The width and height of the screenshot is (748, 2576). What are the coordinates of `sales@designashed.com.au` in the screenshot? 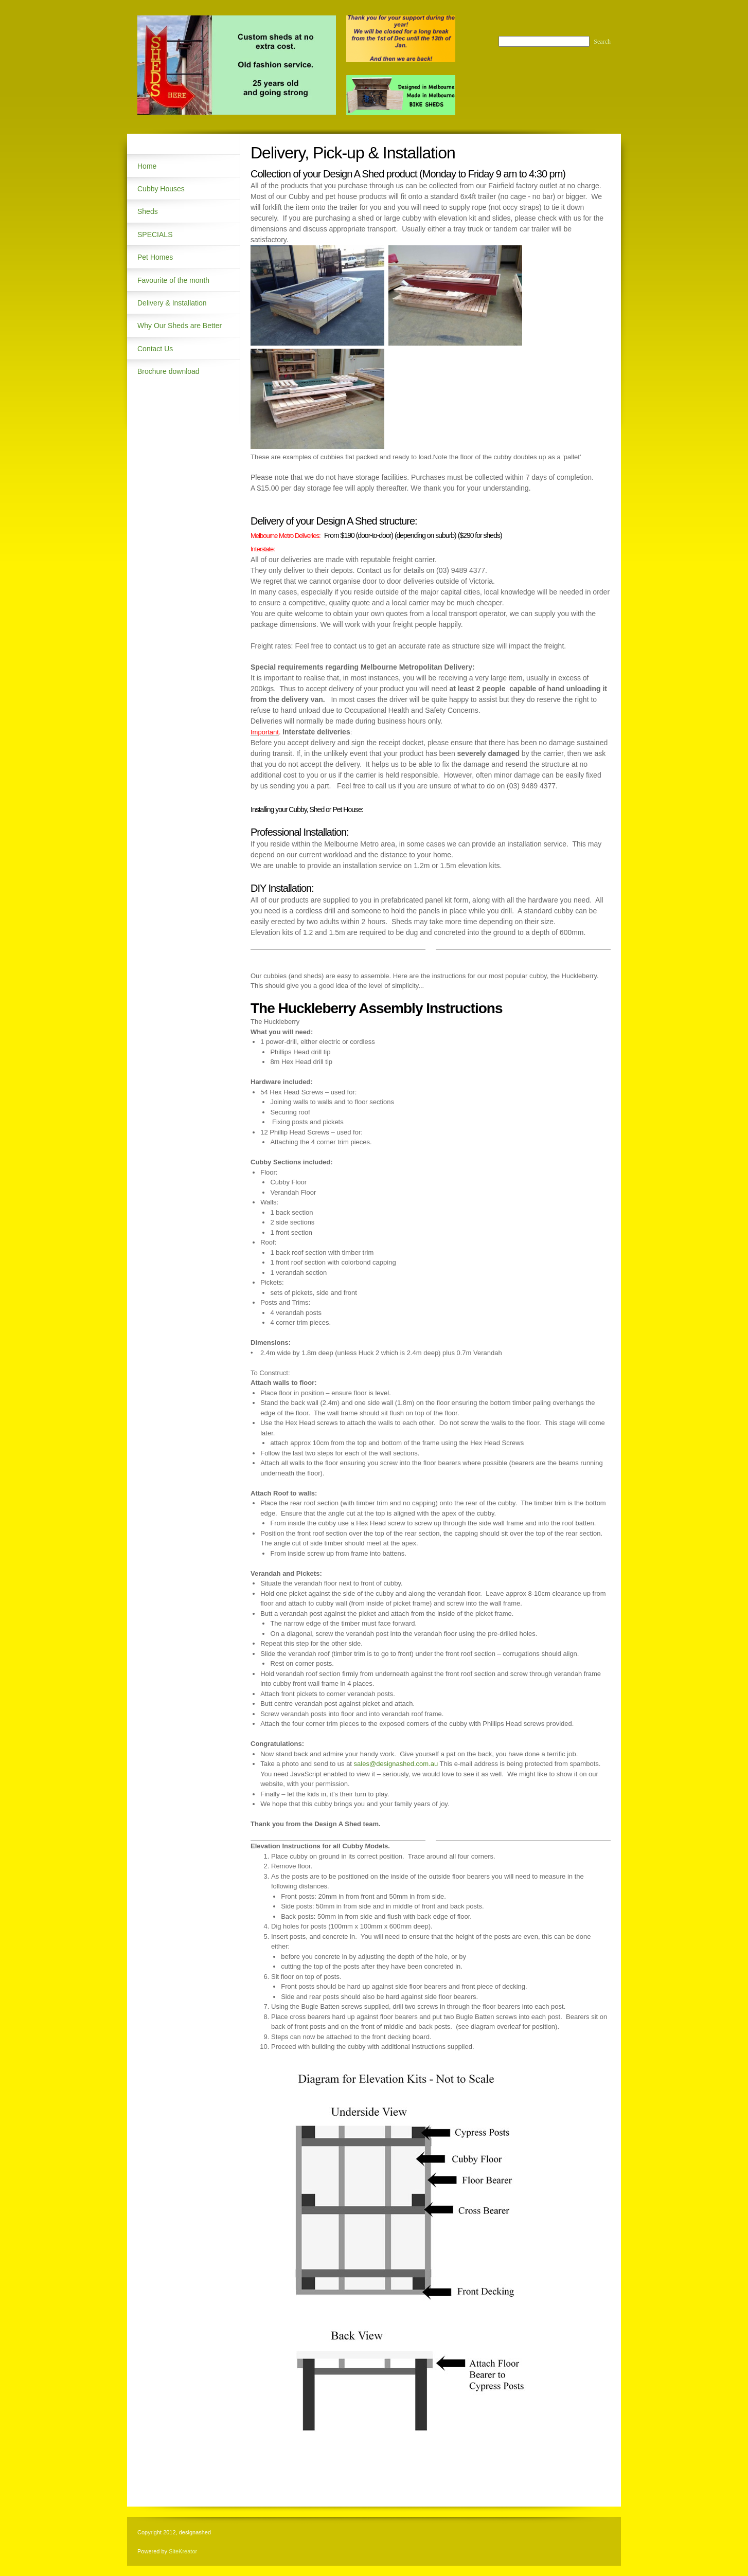 It's located at (396, 1764).